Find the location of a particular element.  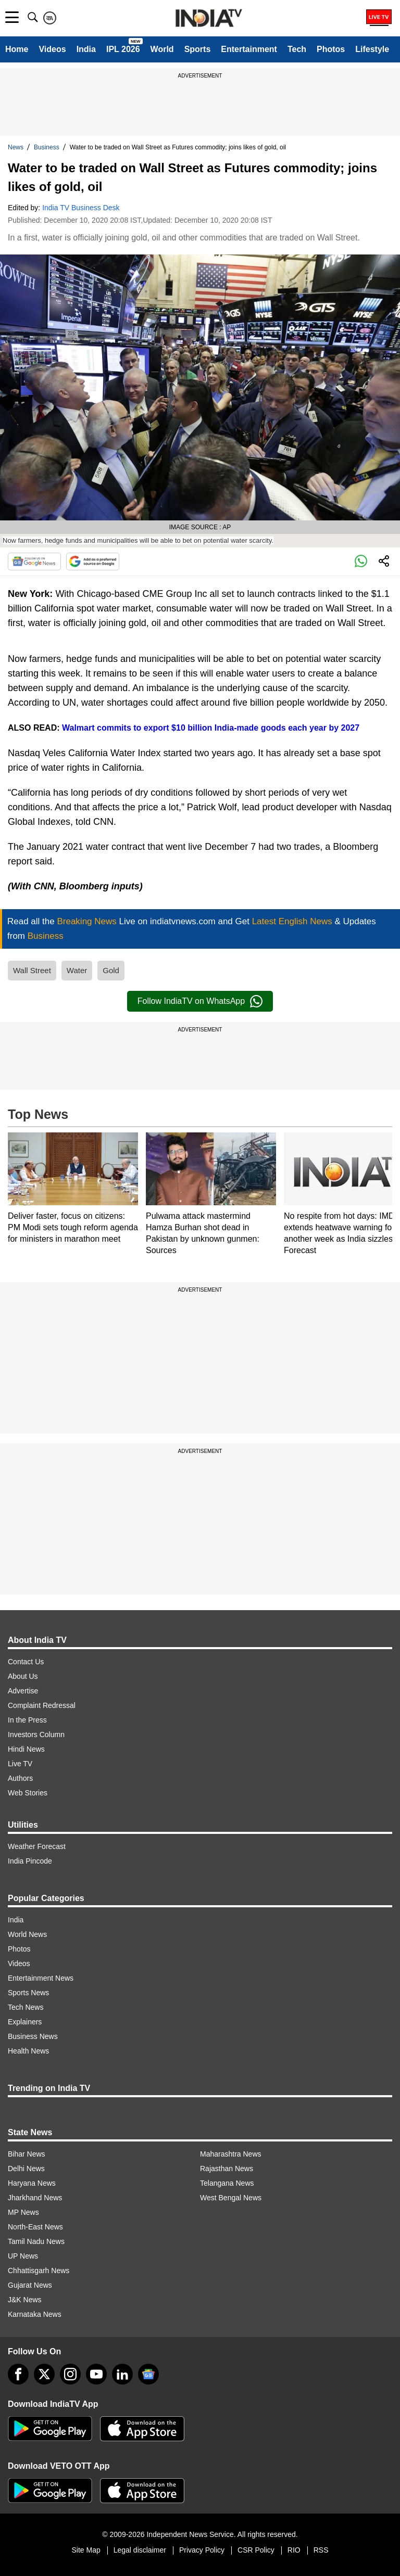

Maharashtra News is located at coordinates (230, 2154).